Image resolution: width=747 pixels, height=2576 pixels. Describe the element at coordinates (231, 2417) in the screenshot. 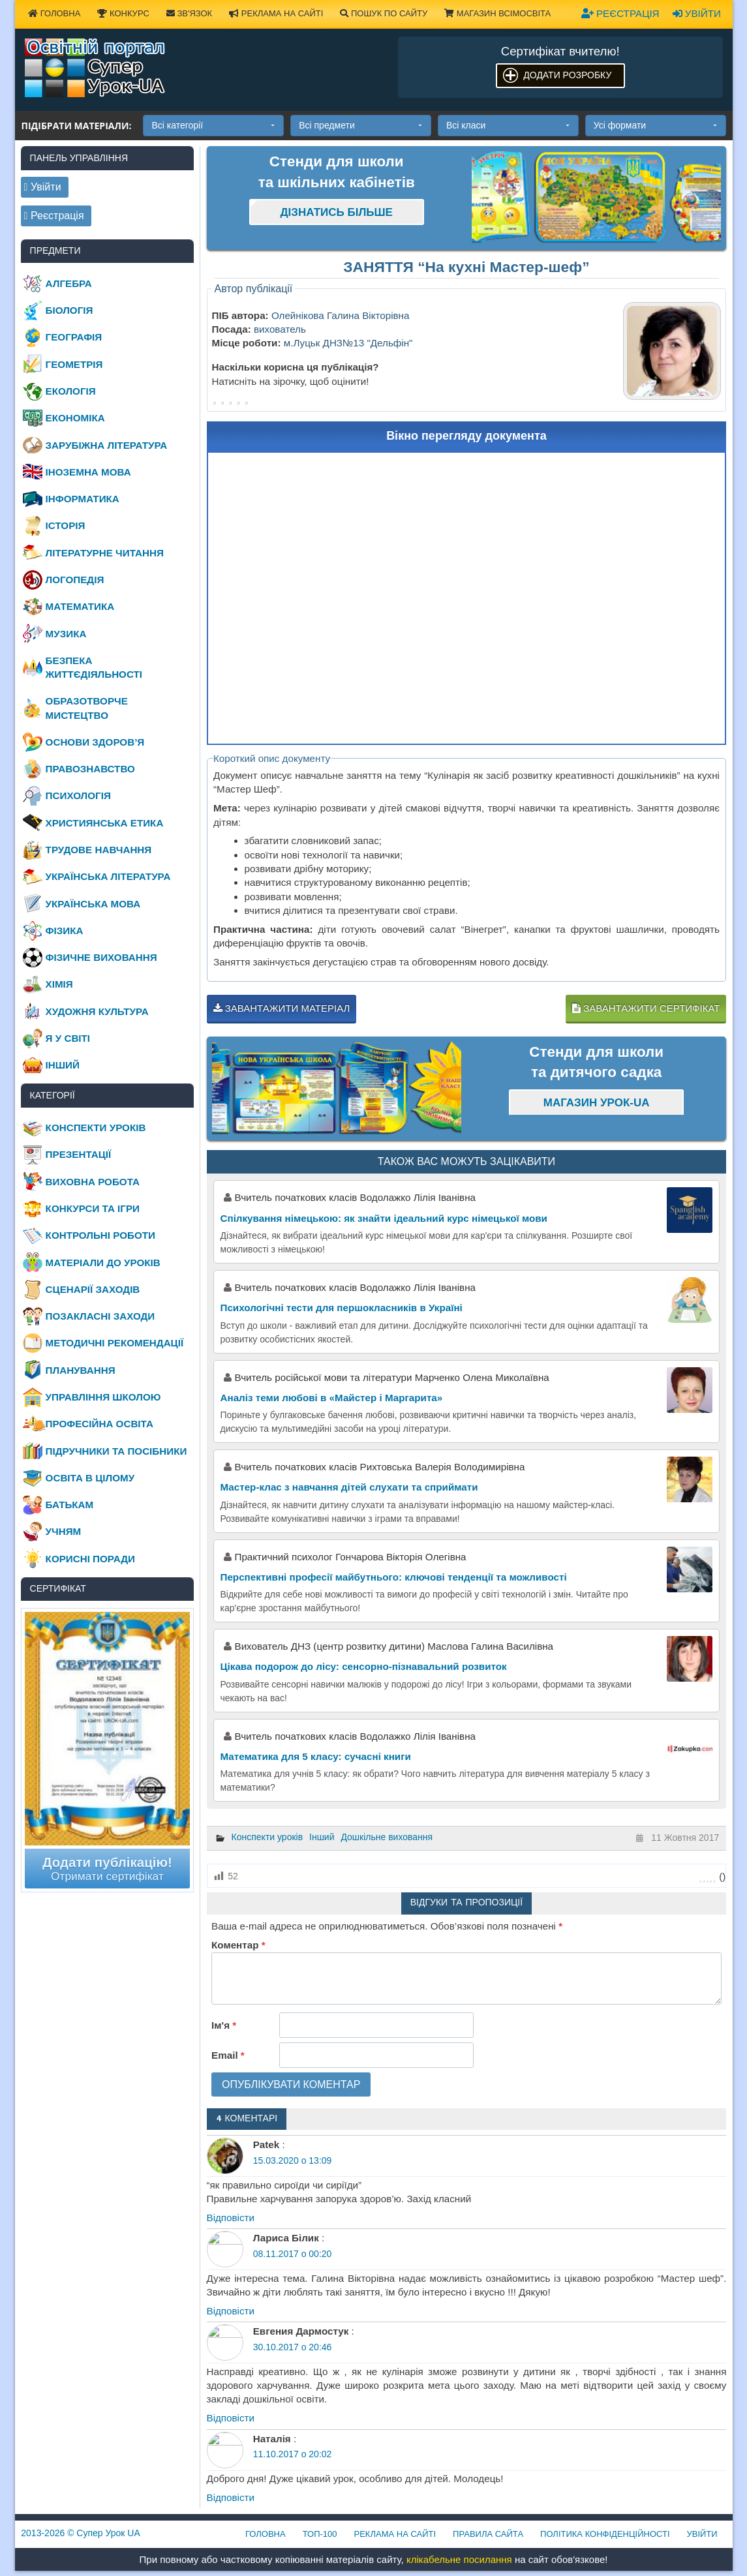

I see `Відповіcти [Відповісти Евгения Дармостук]` at that location.